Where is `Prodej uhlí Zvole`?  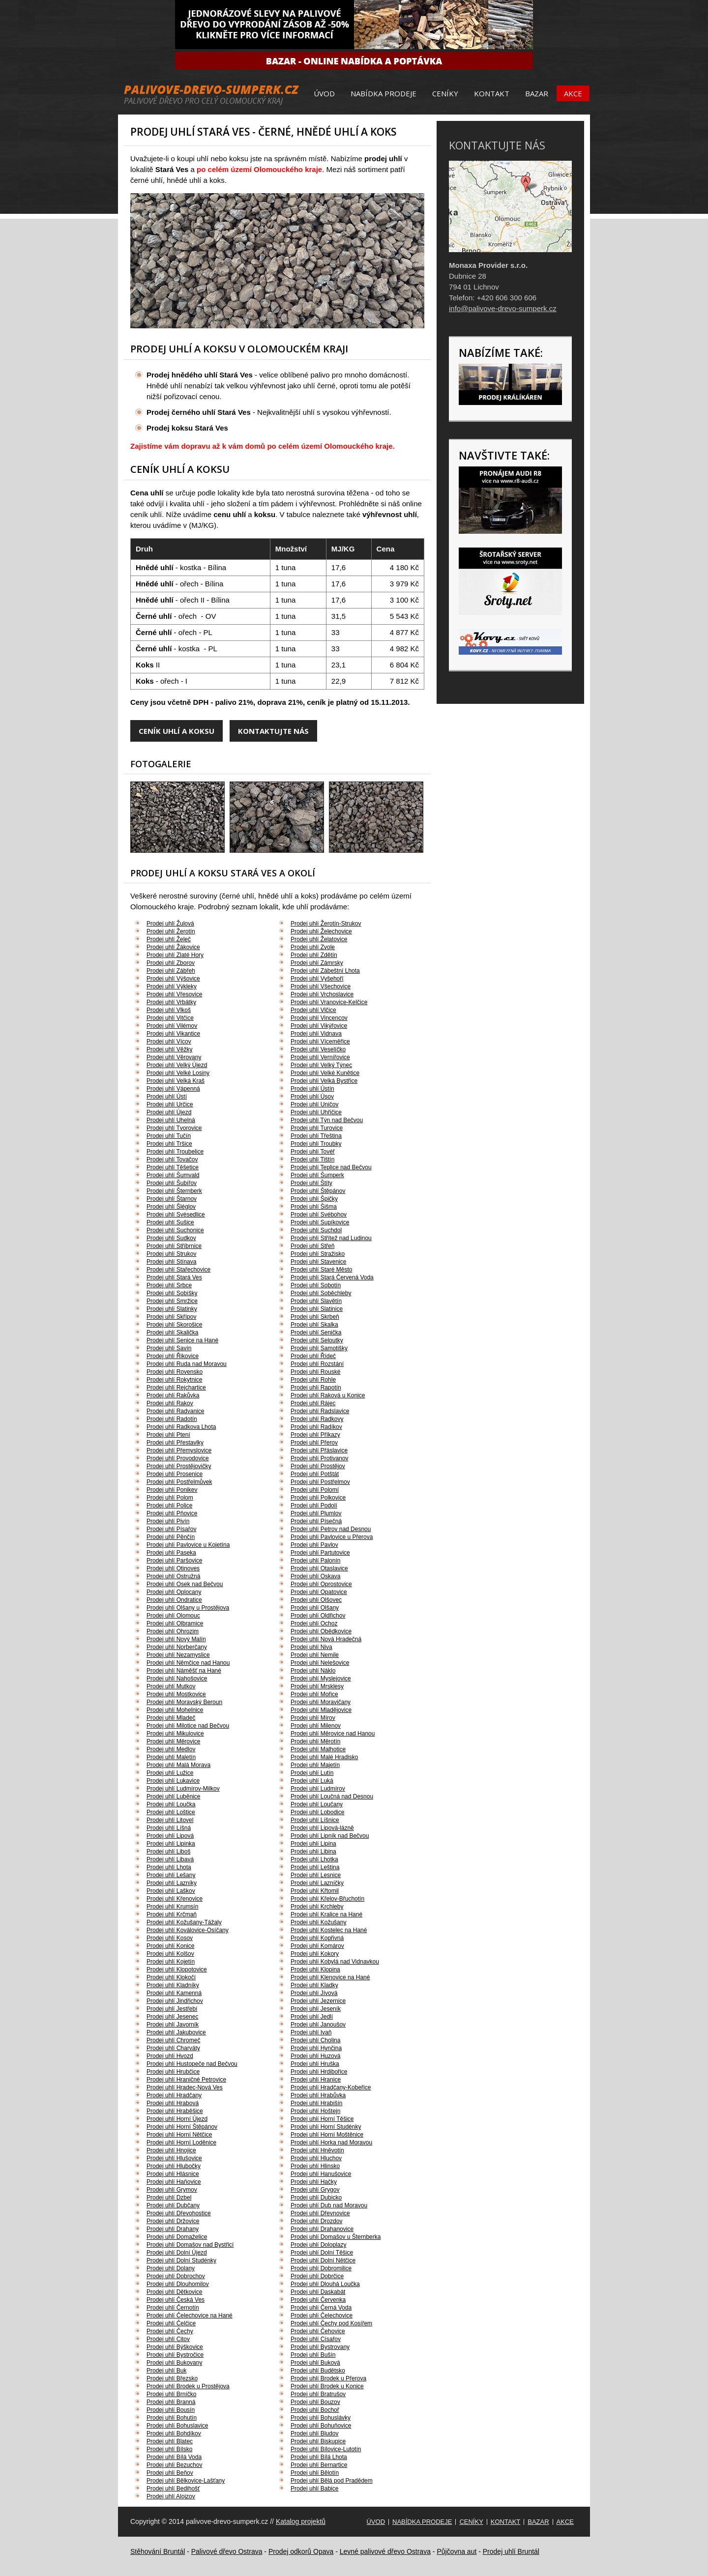 Prodej uhlí Zvole is located at coordinates (313, 947).